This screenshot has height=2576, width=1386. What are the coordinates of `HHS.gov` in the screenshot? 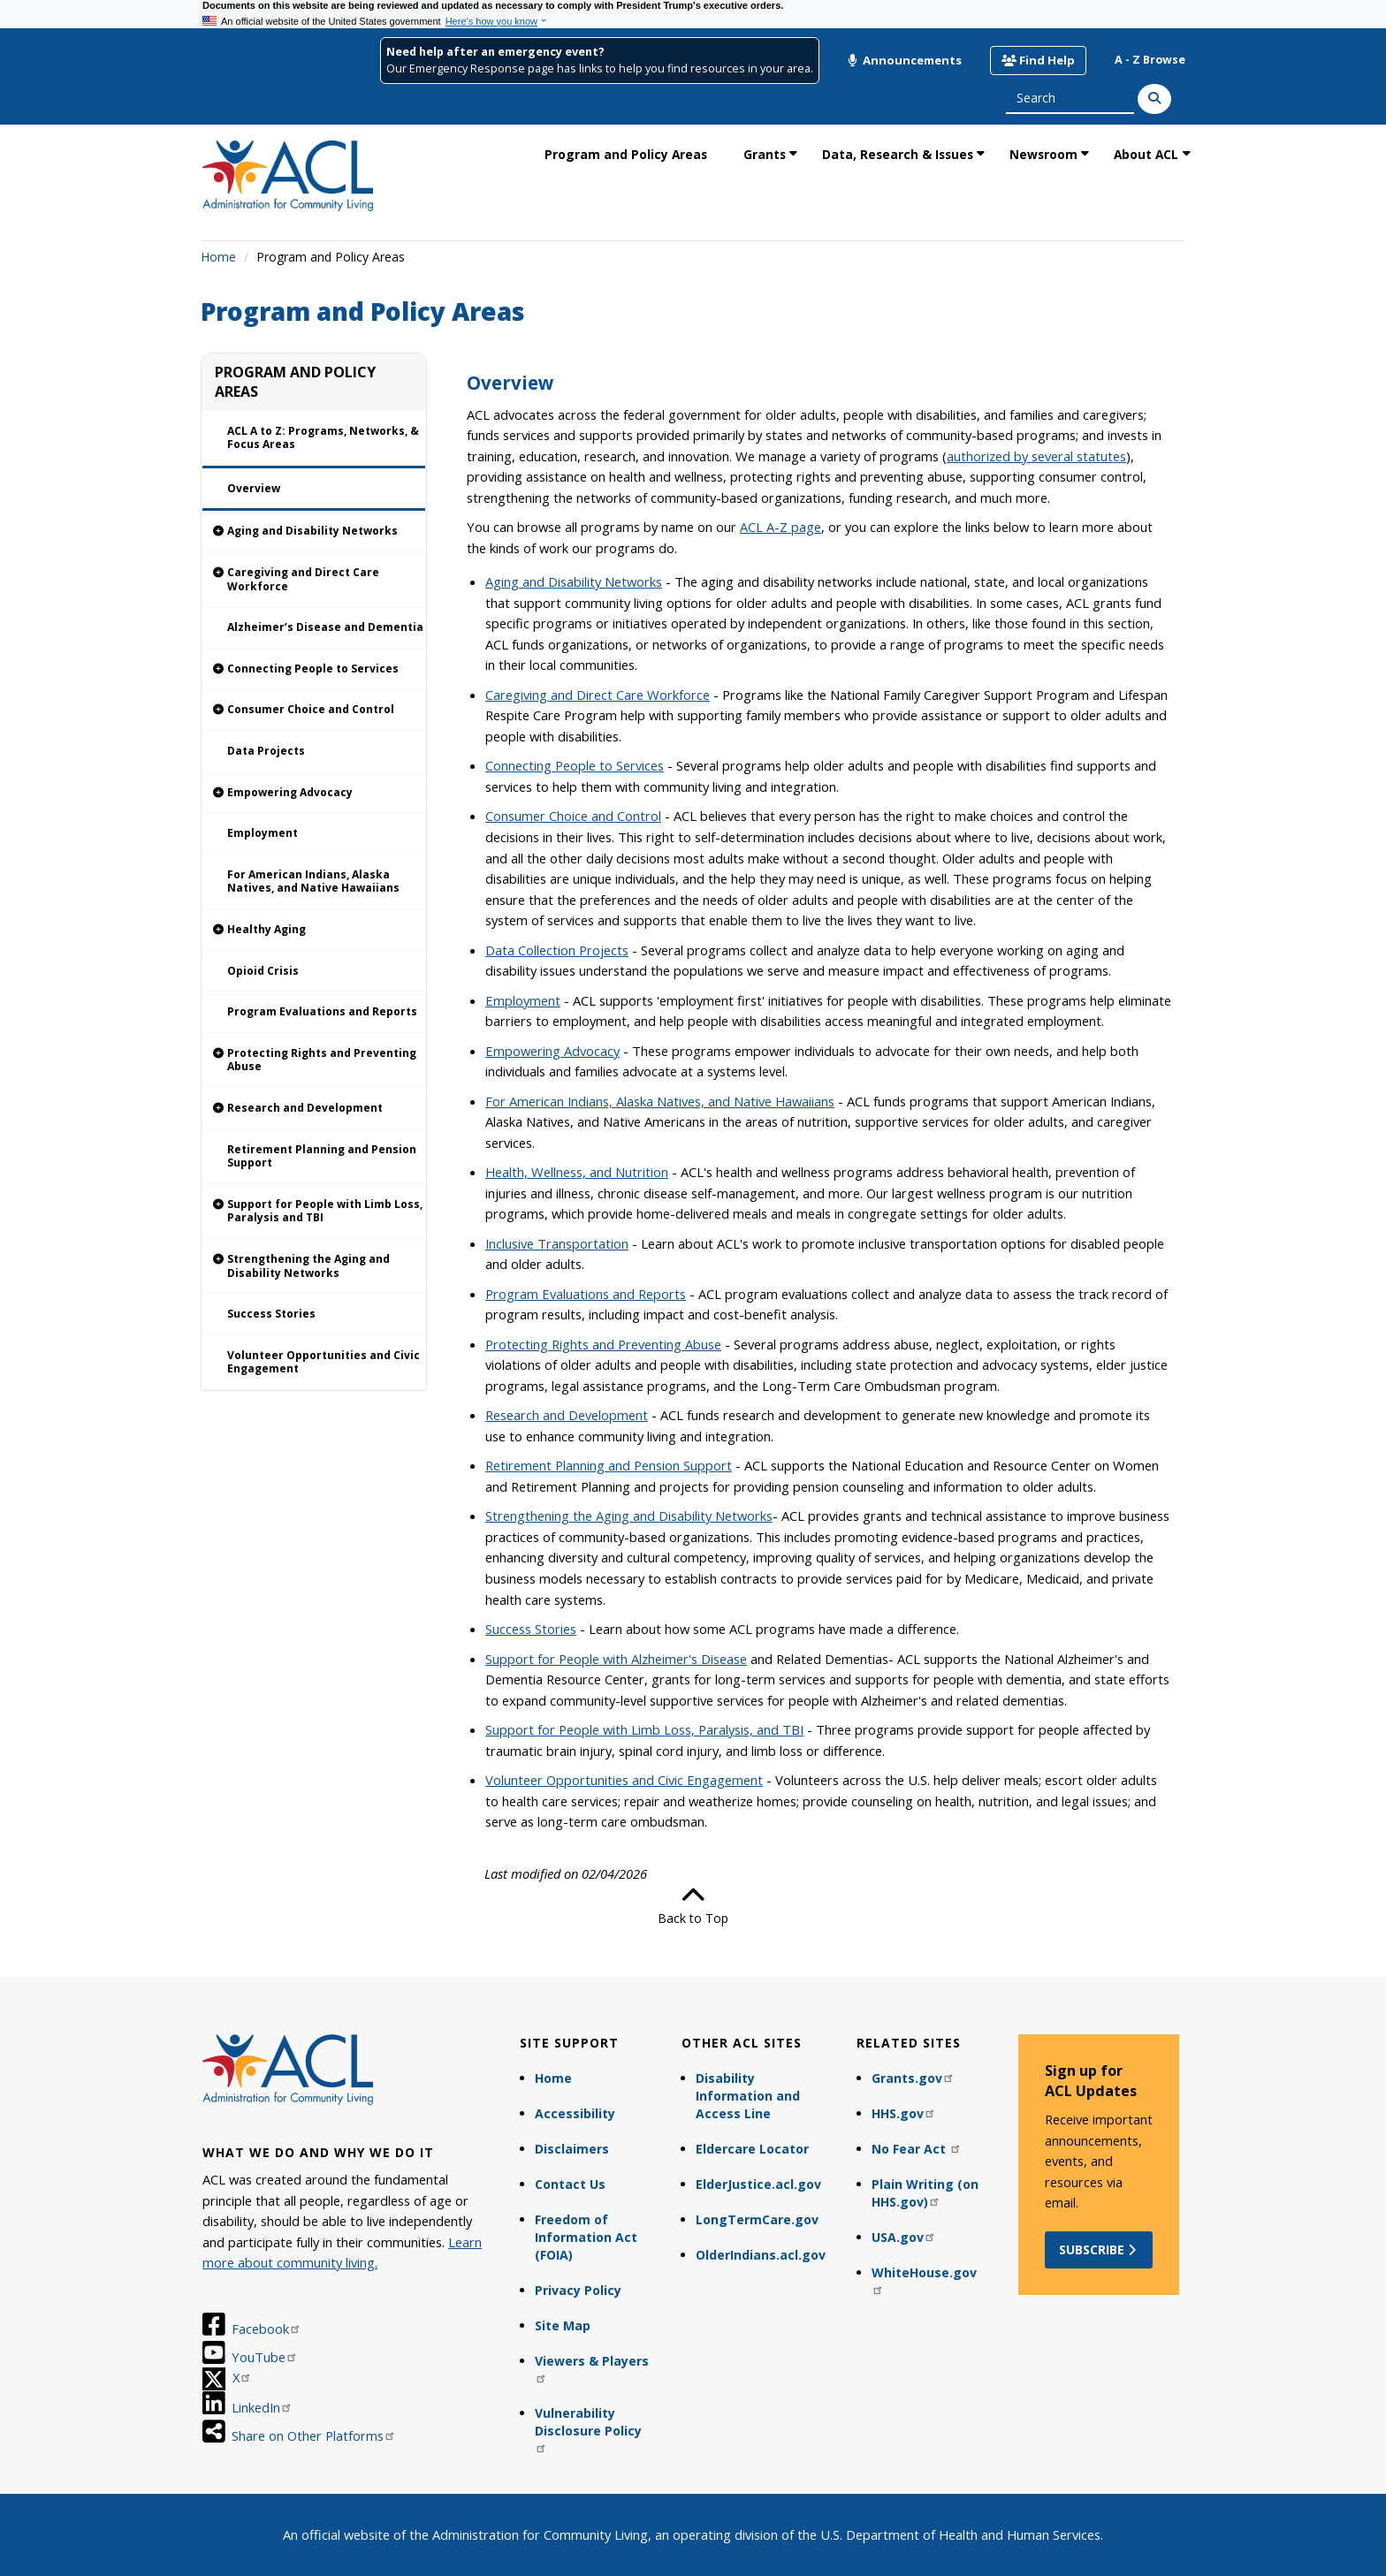 It's located at (904, 2113).